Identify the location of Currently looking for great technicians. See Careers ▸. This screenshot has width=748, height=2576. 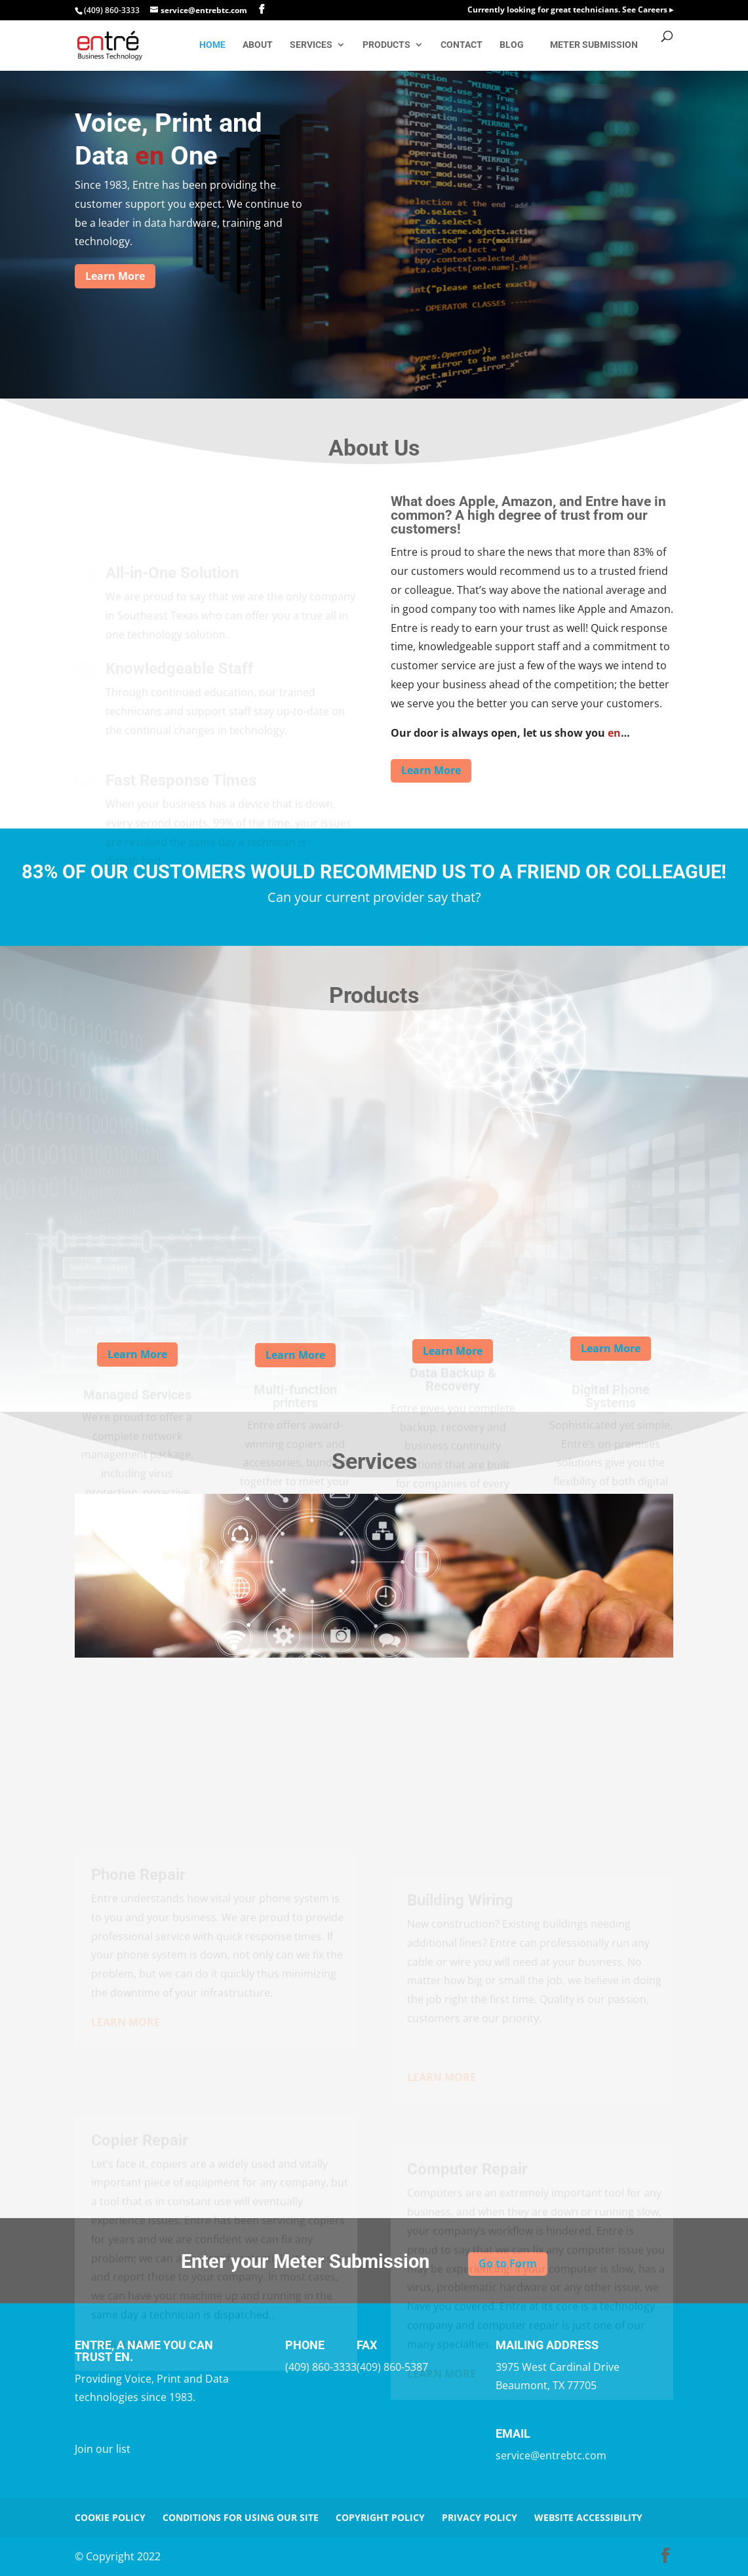
(570, 10).